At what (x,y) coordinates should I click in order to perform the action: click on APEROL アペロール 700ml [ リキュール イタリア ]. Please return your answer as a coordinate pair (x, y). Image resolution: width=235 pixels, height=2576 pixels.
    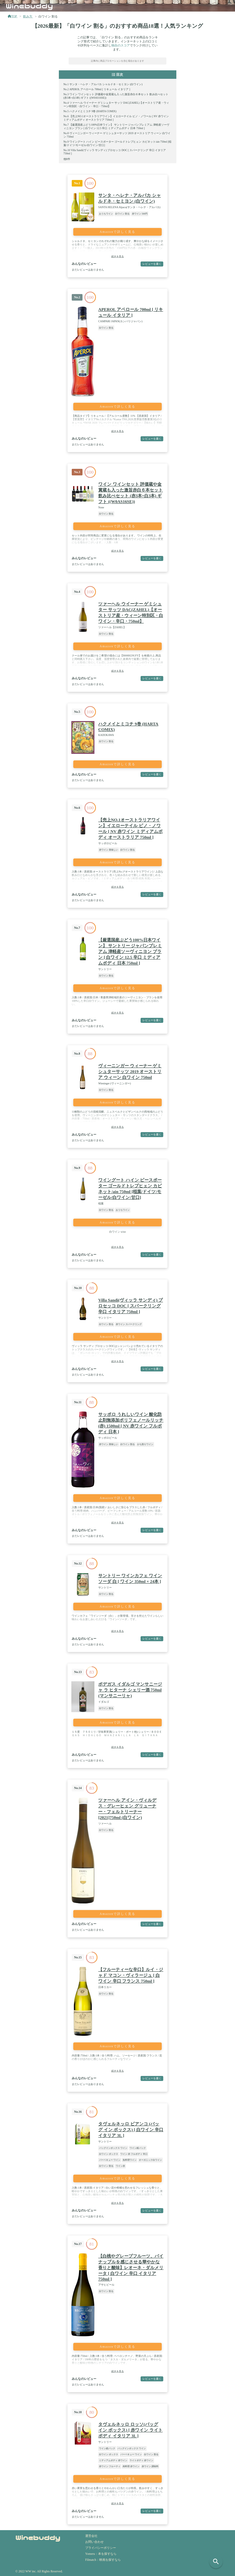
    Looking at the image, I should click on (99, 89).